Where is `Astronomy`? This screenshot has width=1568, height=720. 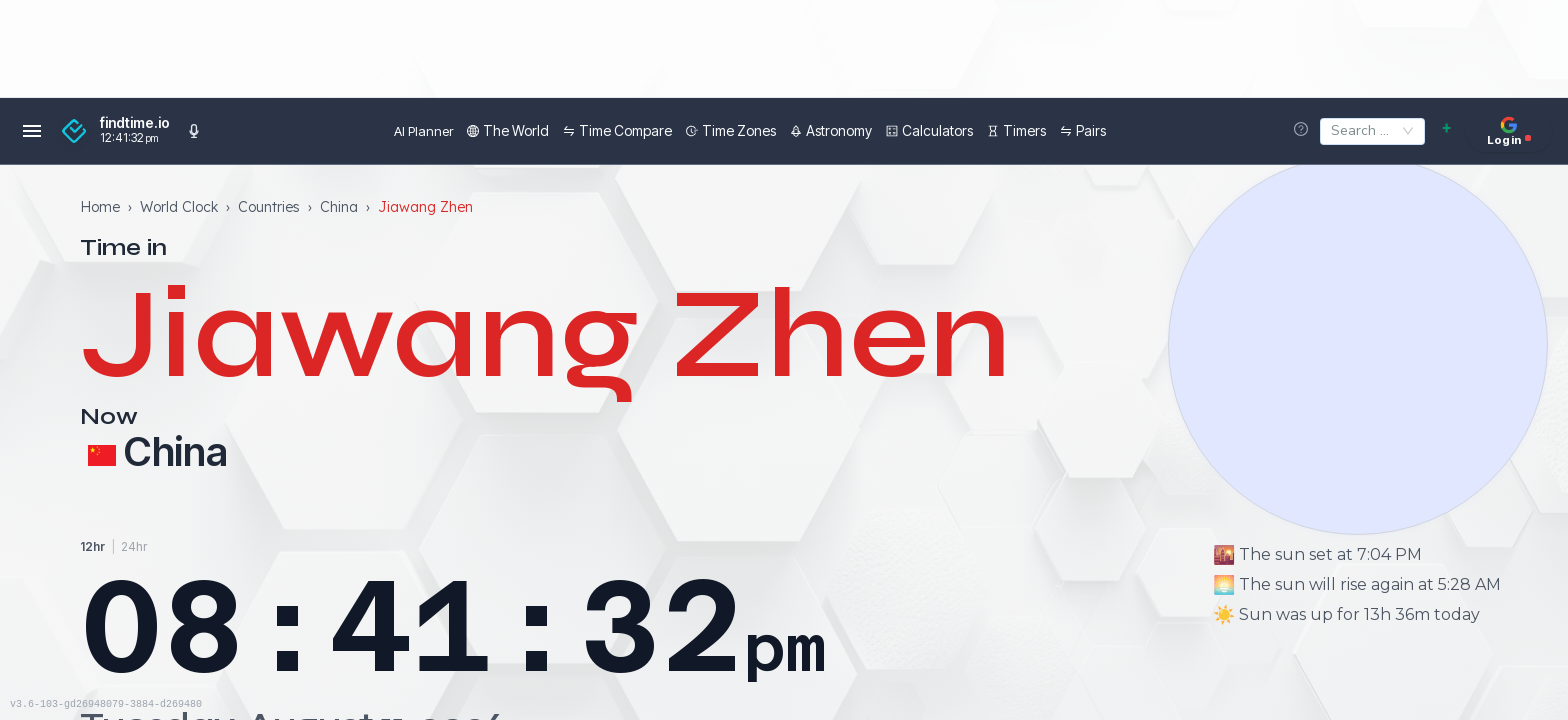 Astronomy is located at coordinates (787, 130).